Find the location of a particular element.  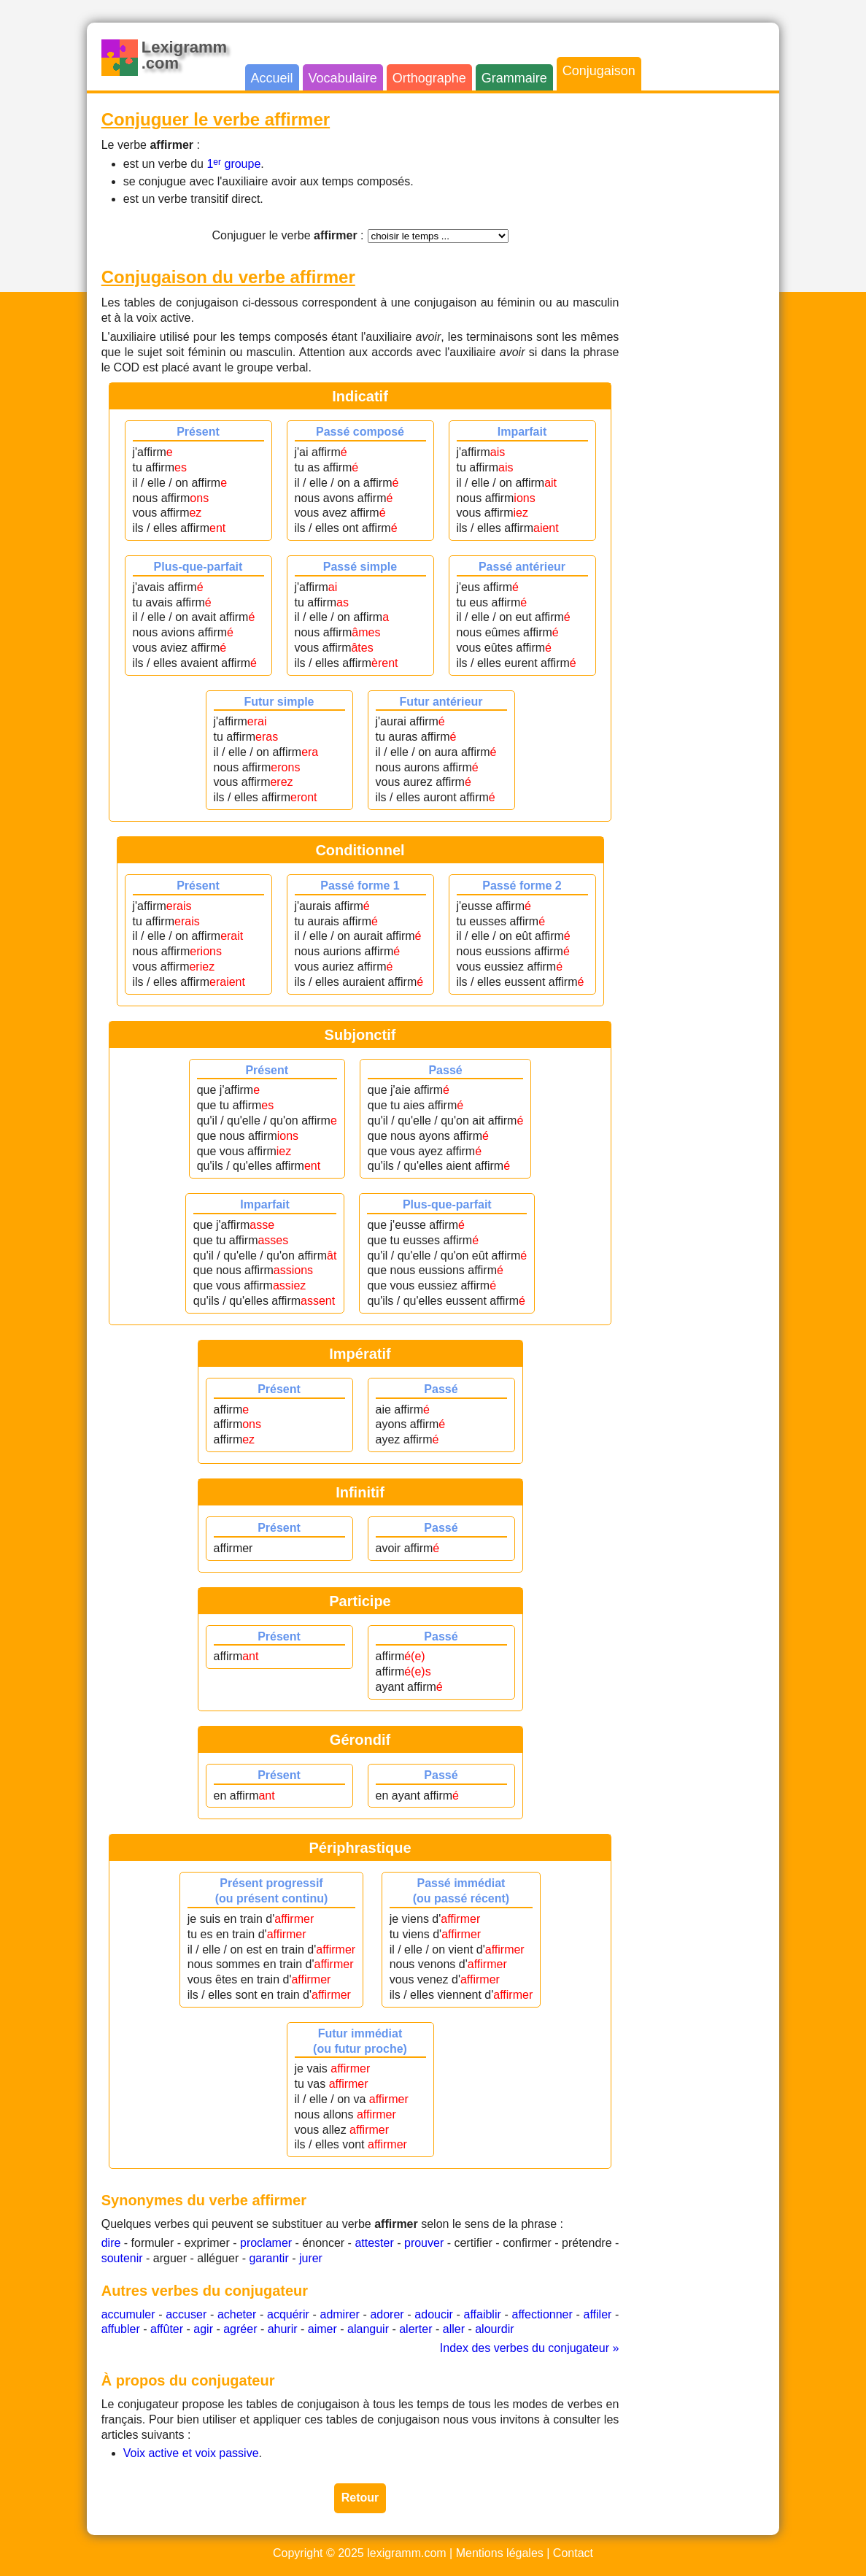

Conjugaison is located at coordinates (598, 70).